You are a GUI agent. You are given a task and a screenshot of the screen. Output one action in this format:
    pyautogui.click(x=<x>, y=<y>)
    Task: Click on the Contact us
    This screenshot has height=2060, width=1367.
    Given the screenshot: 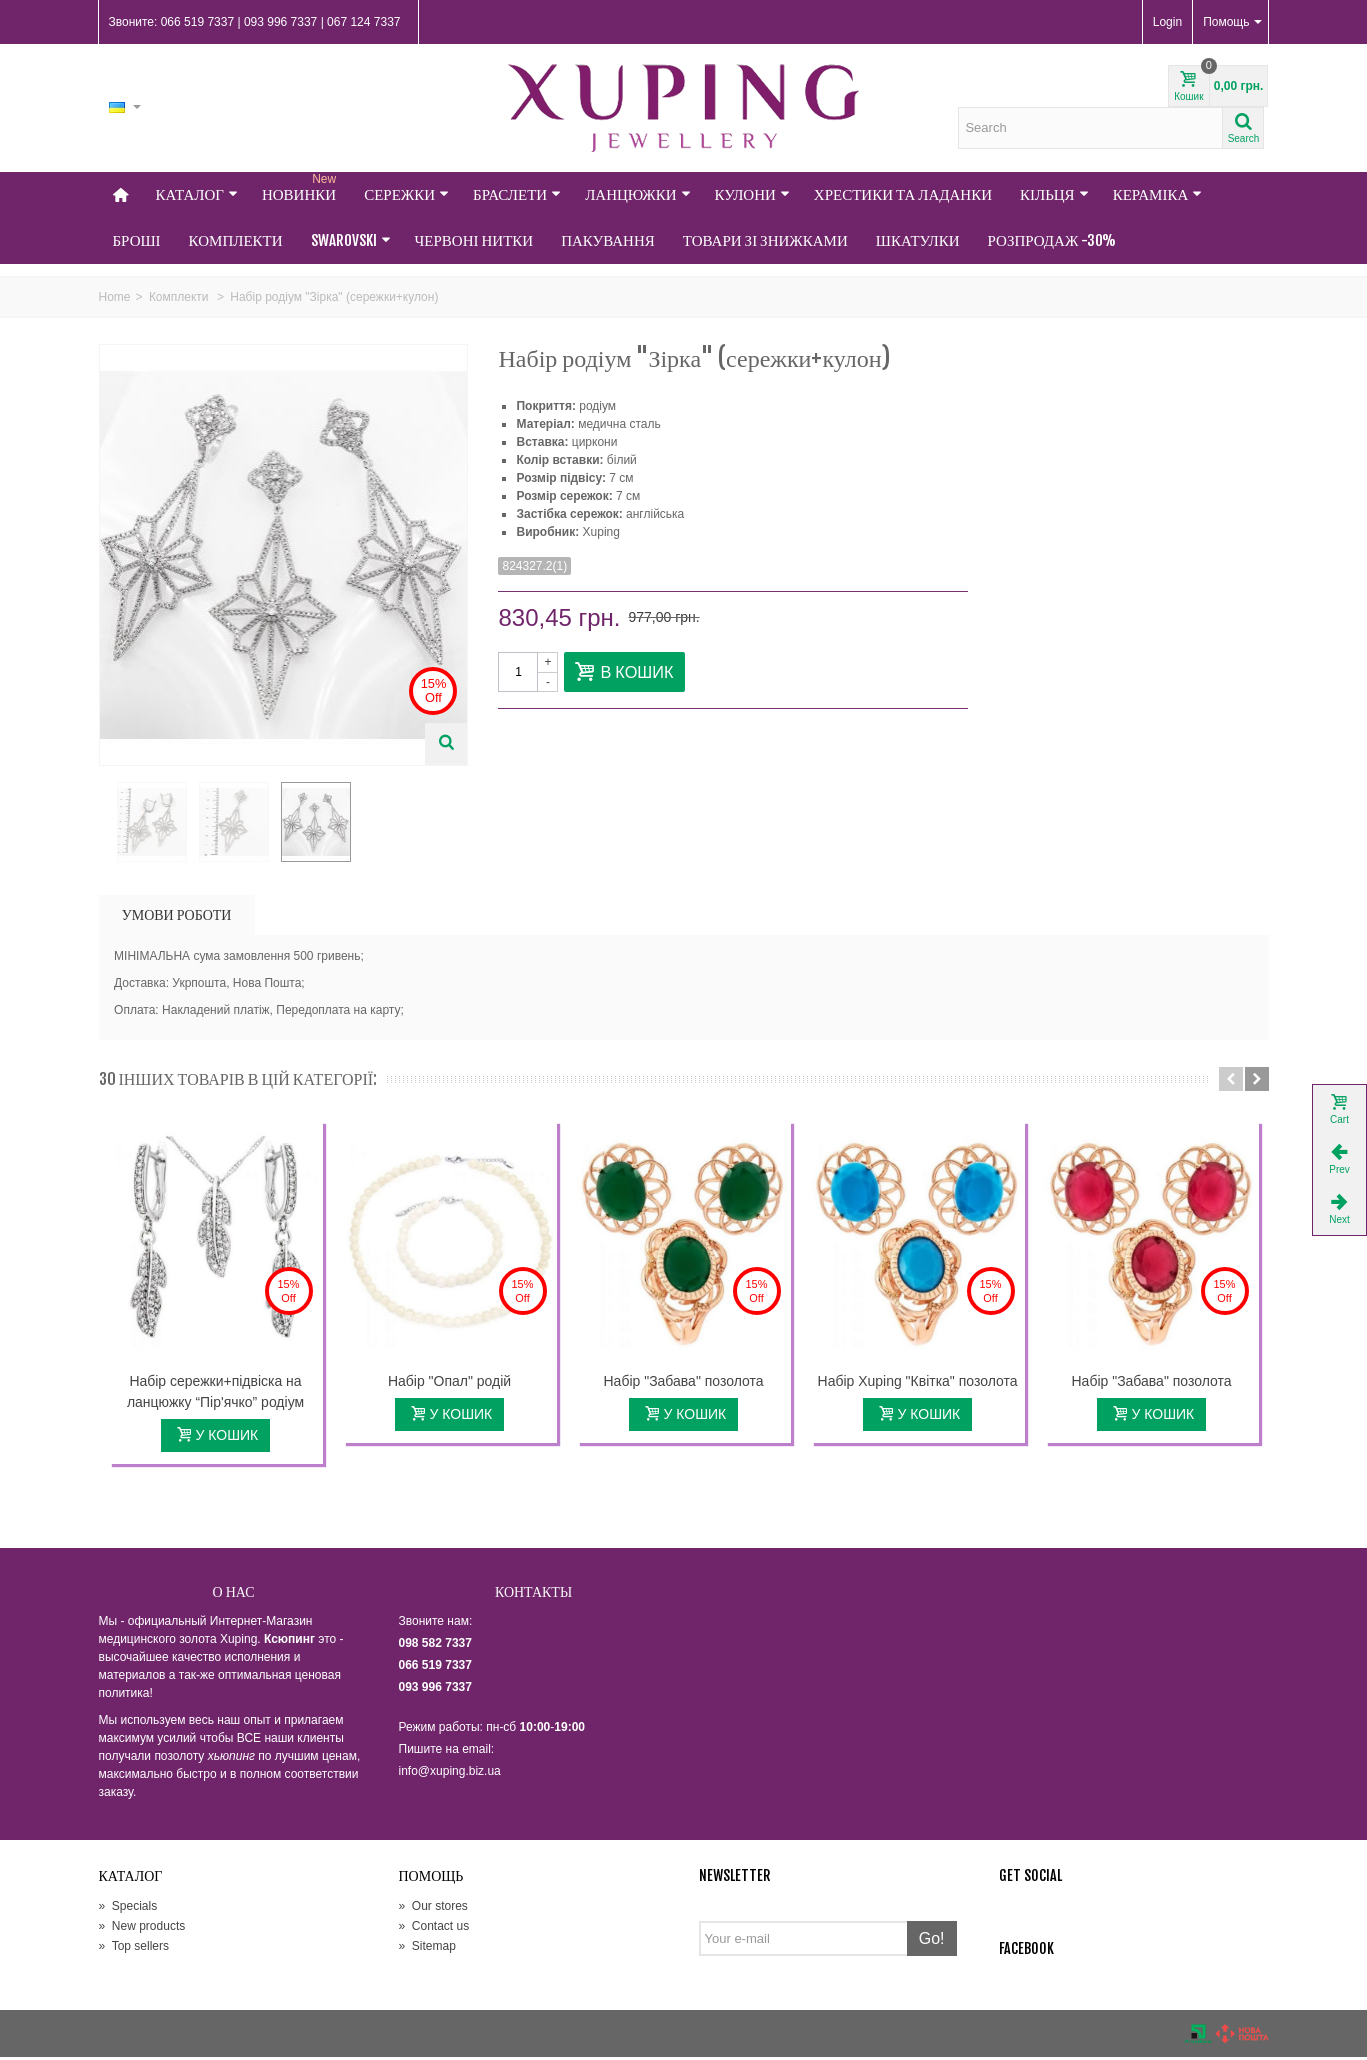 What is the action you would take?
    pyautogui.click(x=434, y=1929)
    